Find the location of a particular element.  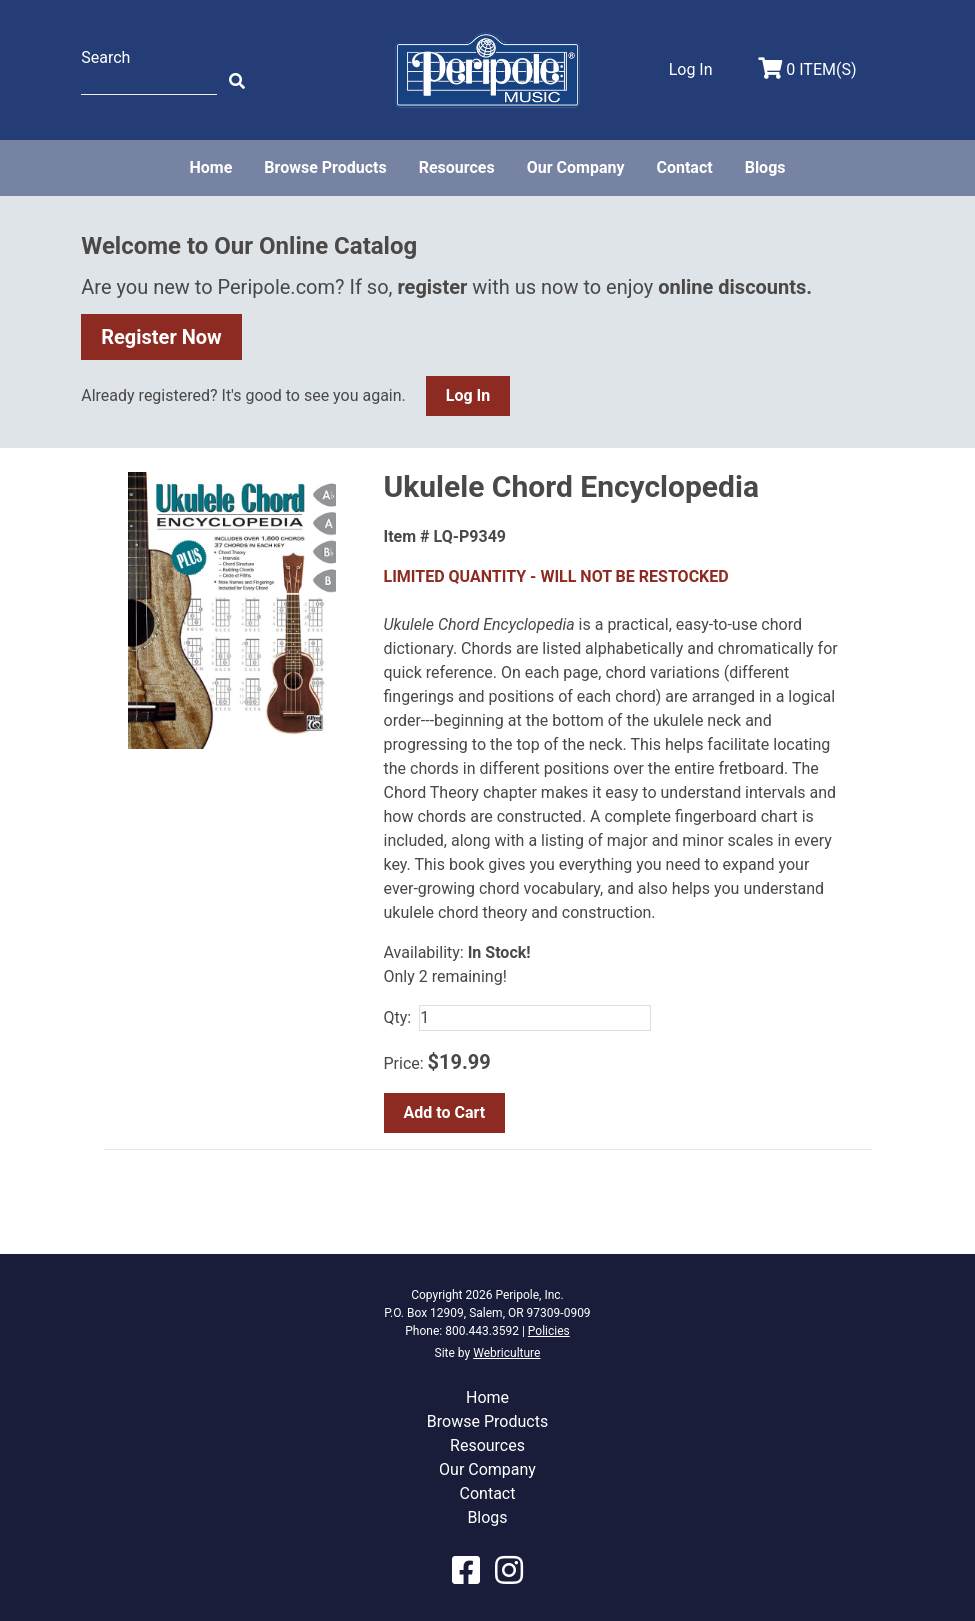

Log In is located at coordinates (468, 395).